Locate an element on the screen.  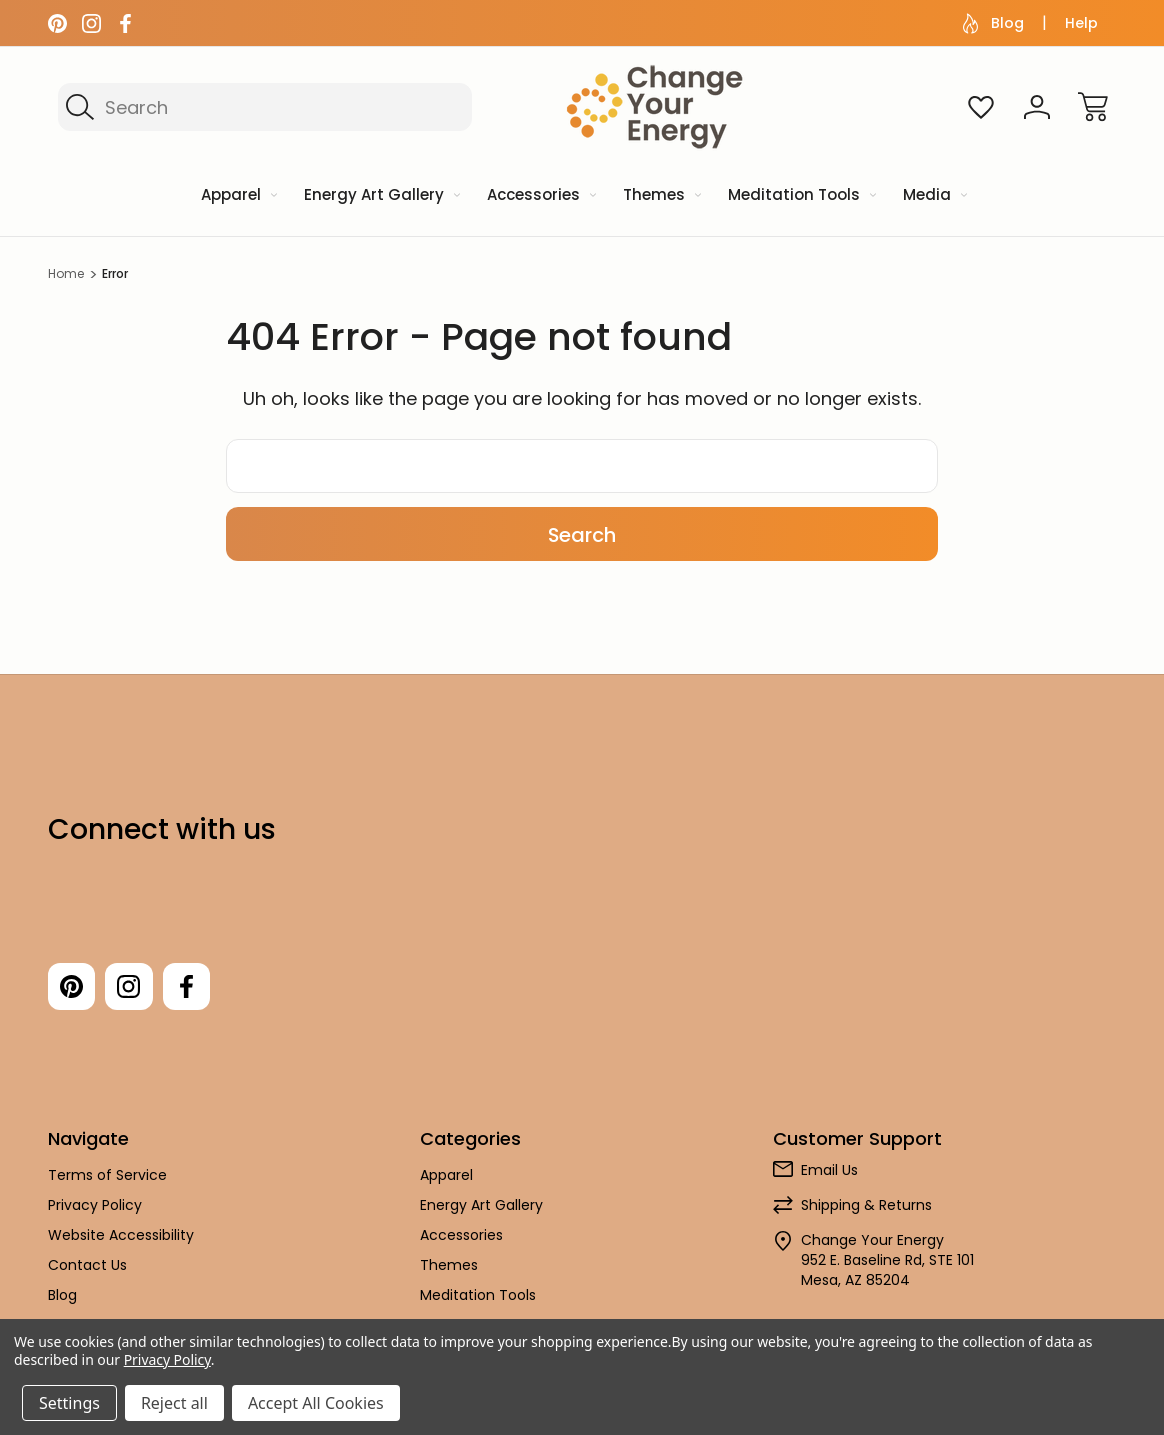
[Apparel] is located at coordinates (237, 196).